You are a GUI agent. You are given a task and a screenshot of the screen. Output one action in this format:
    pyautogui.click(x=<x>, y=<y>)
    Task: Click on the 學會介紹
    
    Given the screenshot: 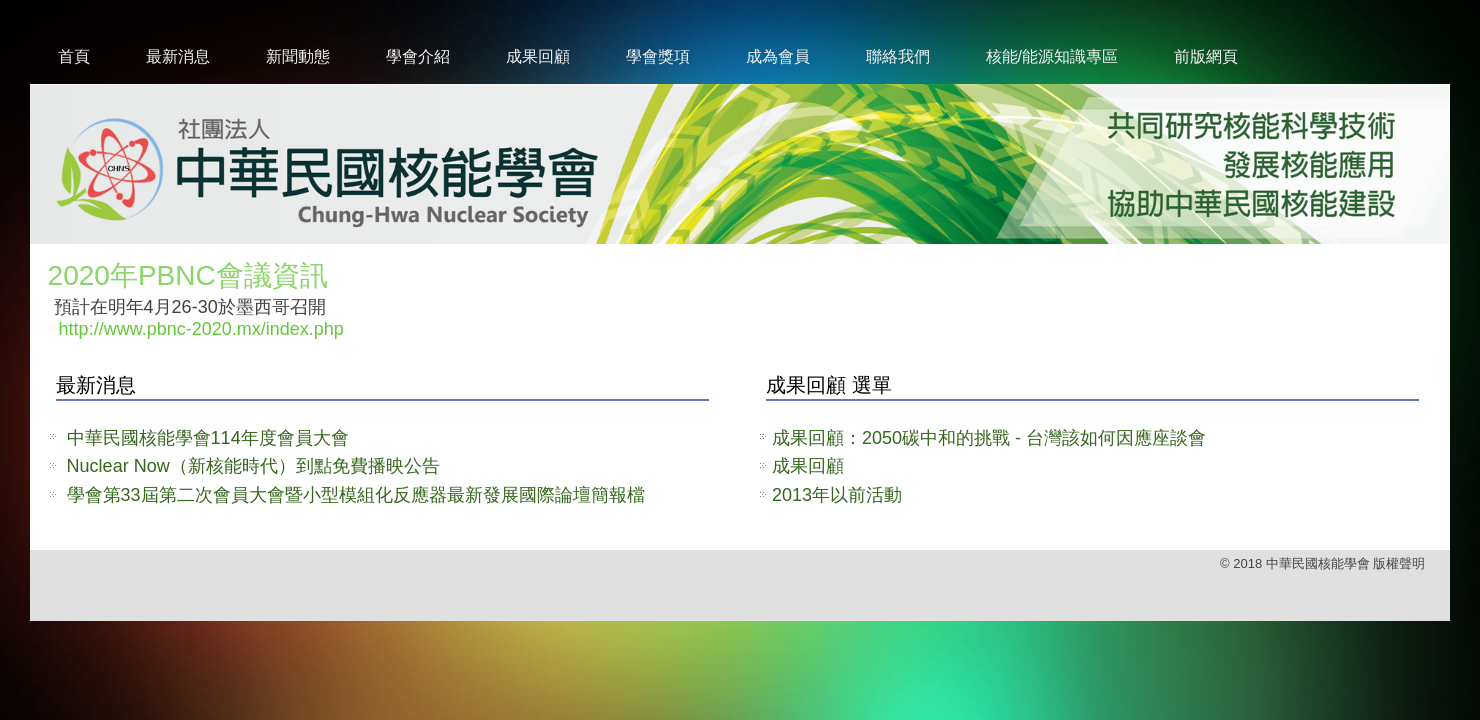 What is the action you would take?
    pyautogui.click(x=418, y=56)
    